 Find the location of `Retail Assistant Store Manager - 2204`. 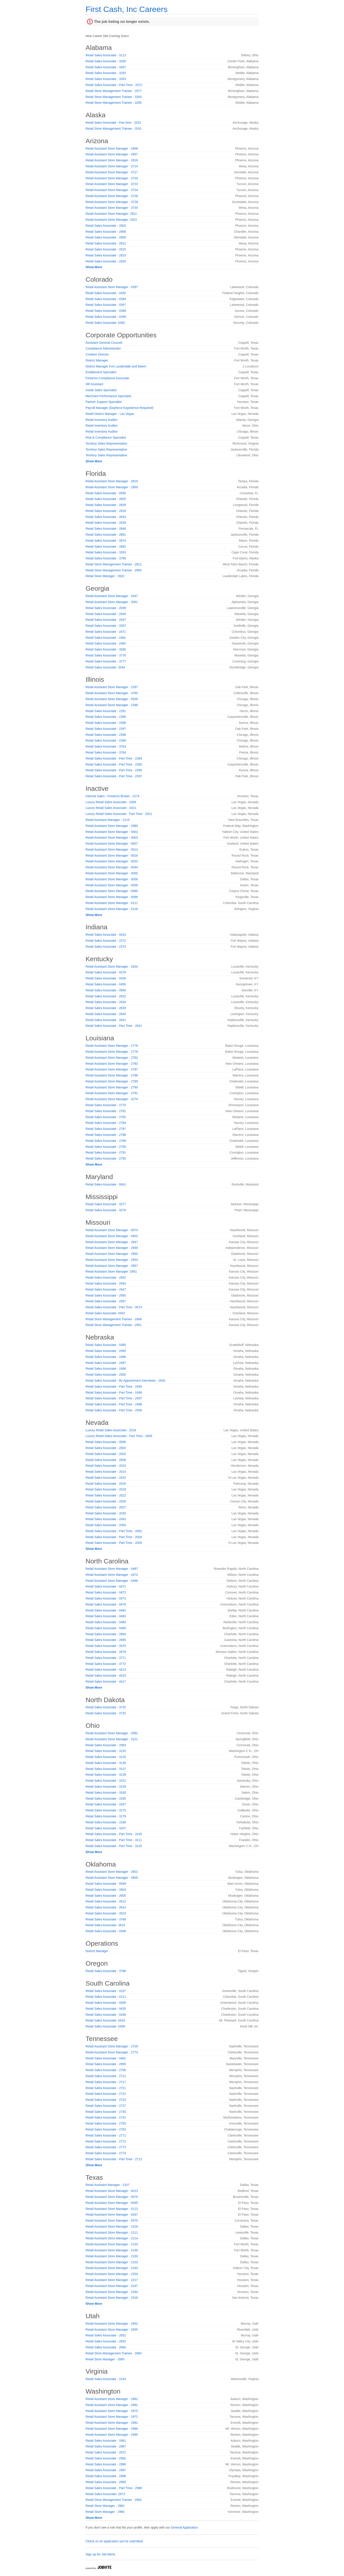

Retail Assistant Store Manager - 2204 is located at coordinates (112, 2274).